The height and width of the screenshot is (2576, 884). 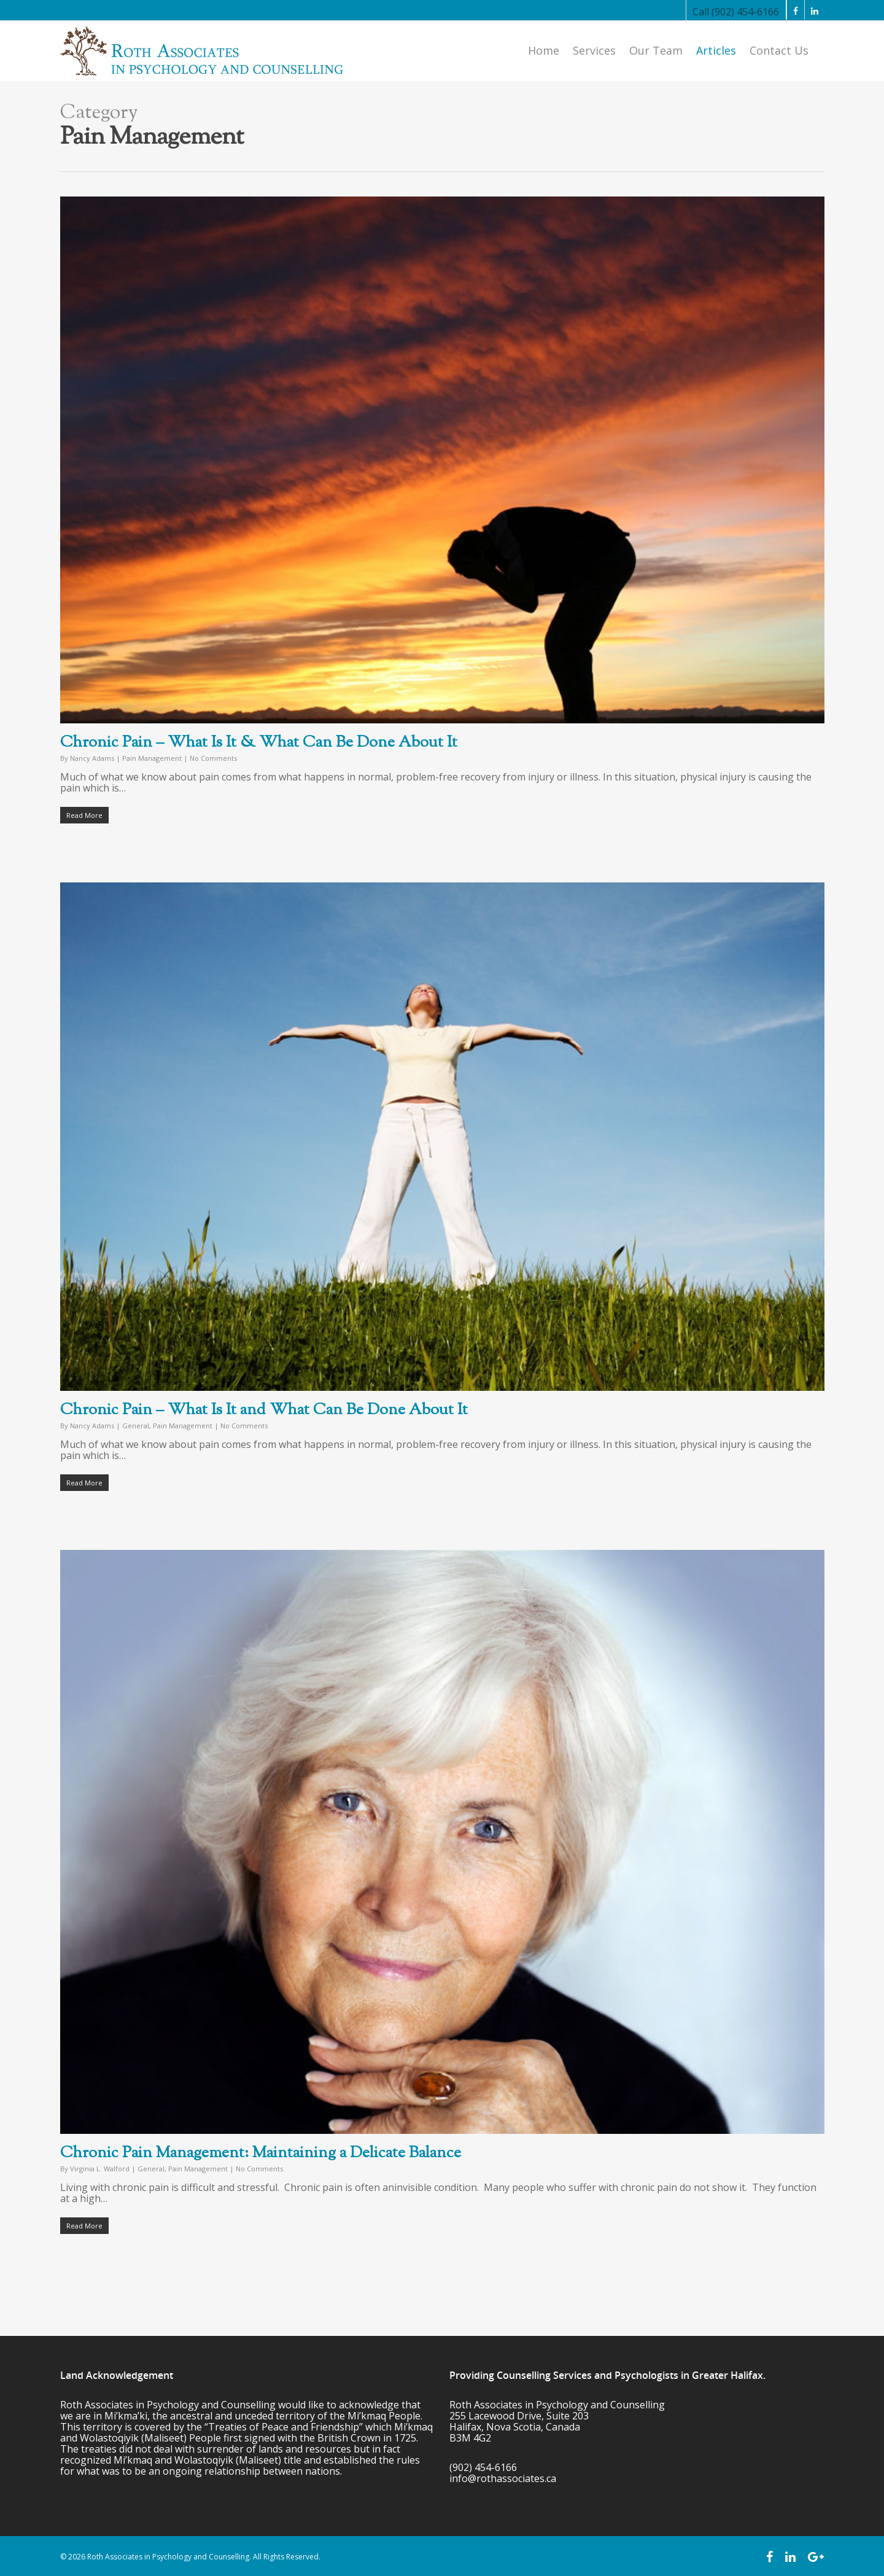 I want to click on Chronic Pain – What Is It & What Can Be Done About It, so click(x=258, y=742).